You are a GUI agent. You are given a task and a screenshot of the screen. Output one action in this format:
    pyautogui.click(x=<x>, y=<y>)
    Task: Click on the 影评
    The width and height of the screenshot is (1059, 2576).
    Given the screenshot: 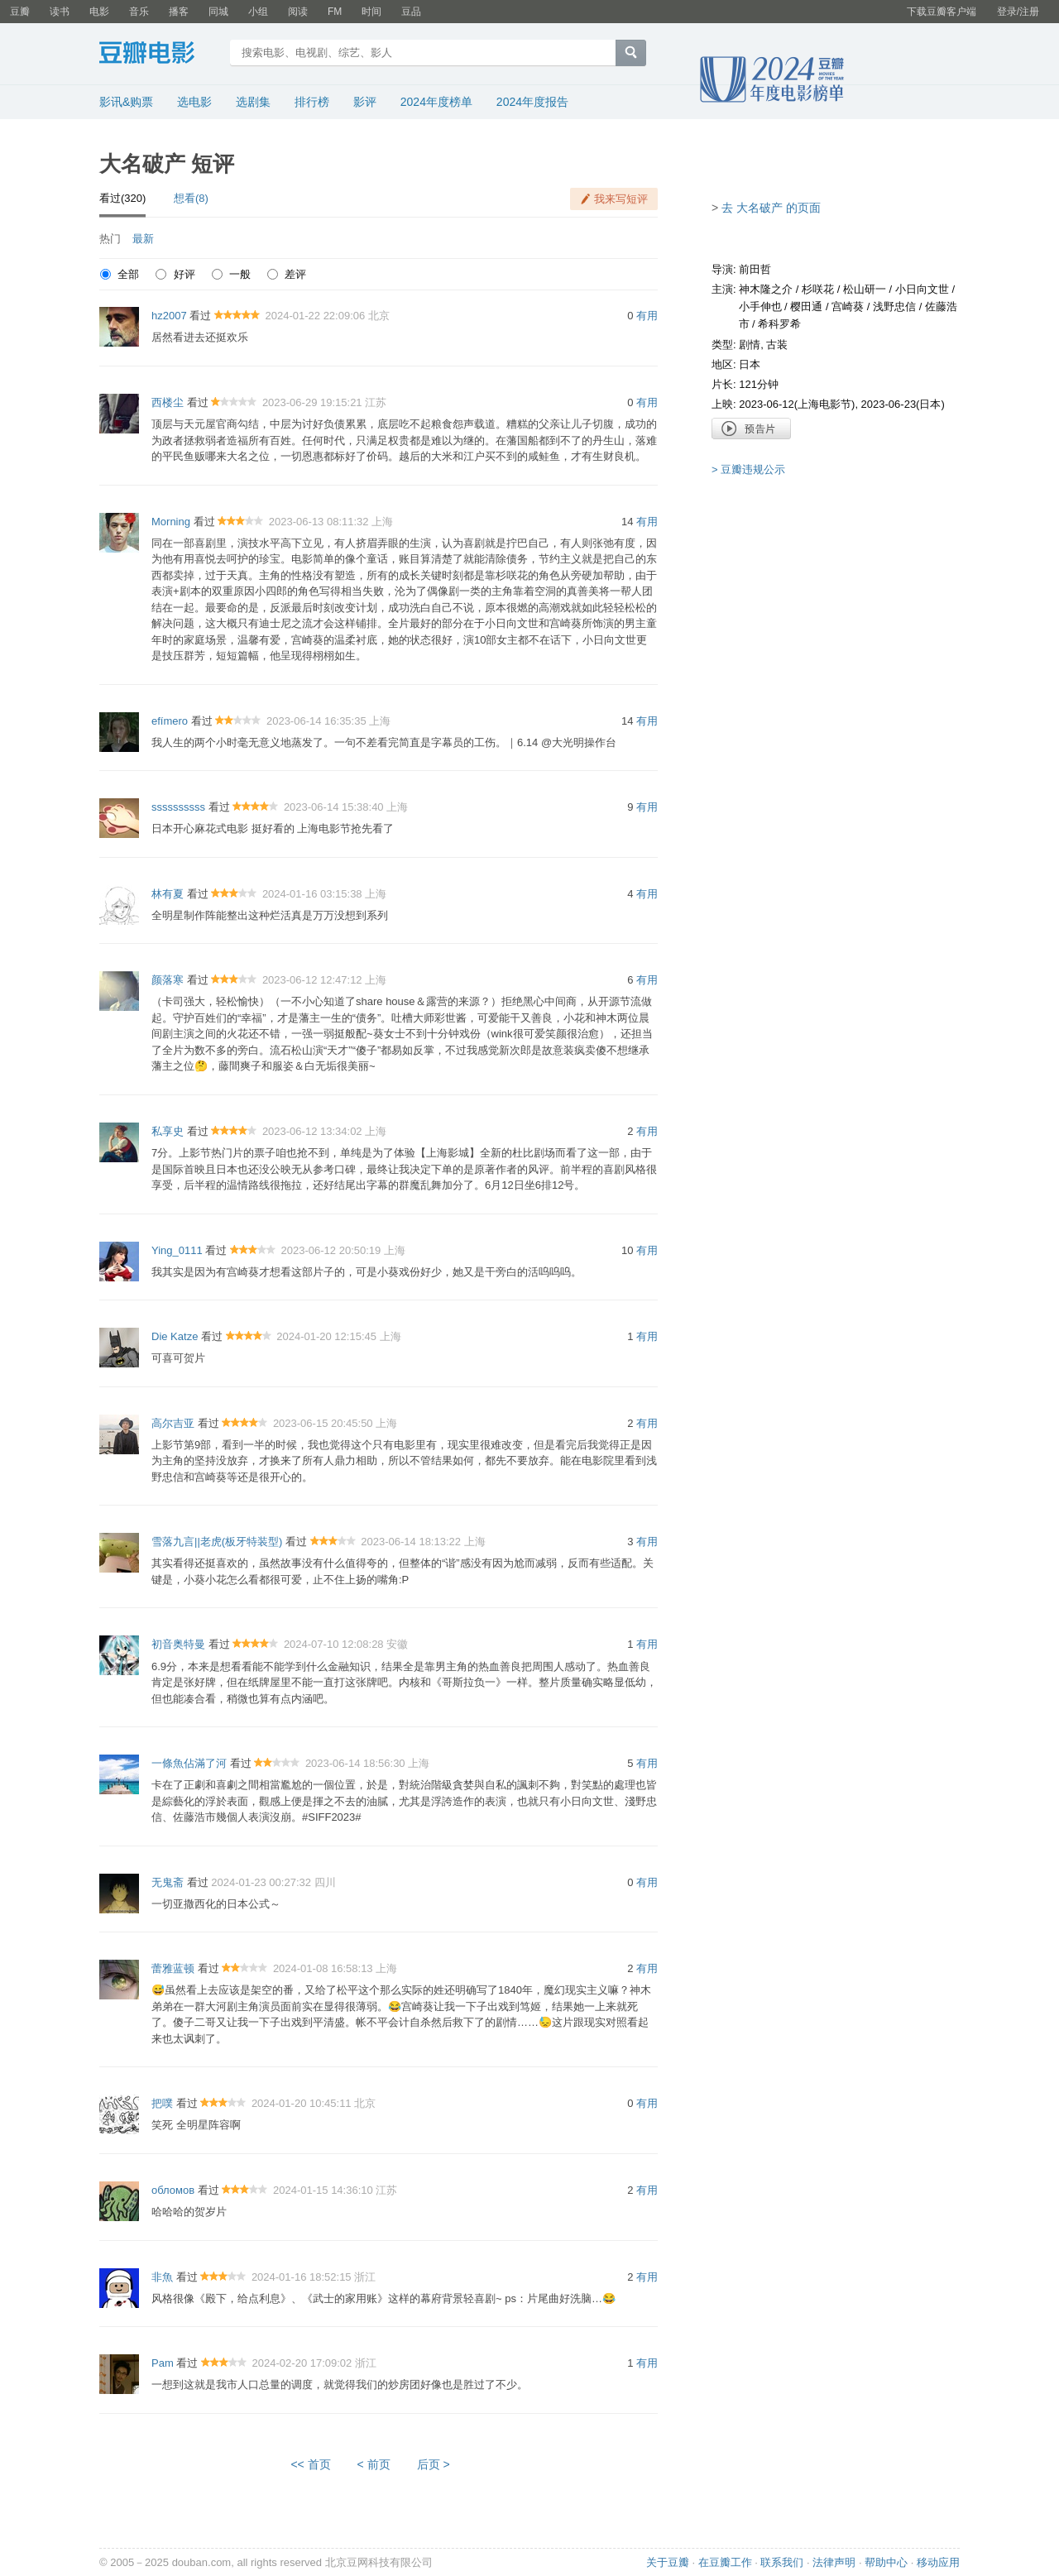 What is the action you would take?
    pyautogui.click(x=364, y=101)
    